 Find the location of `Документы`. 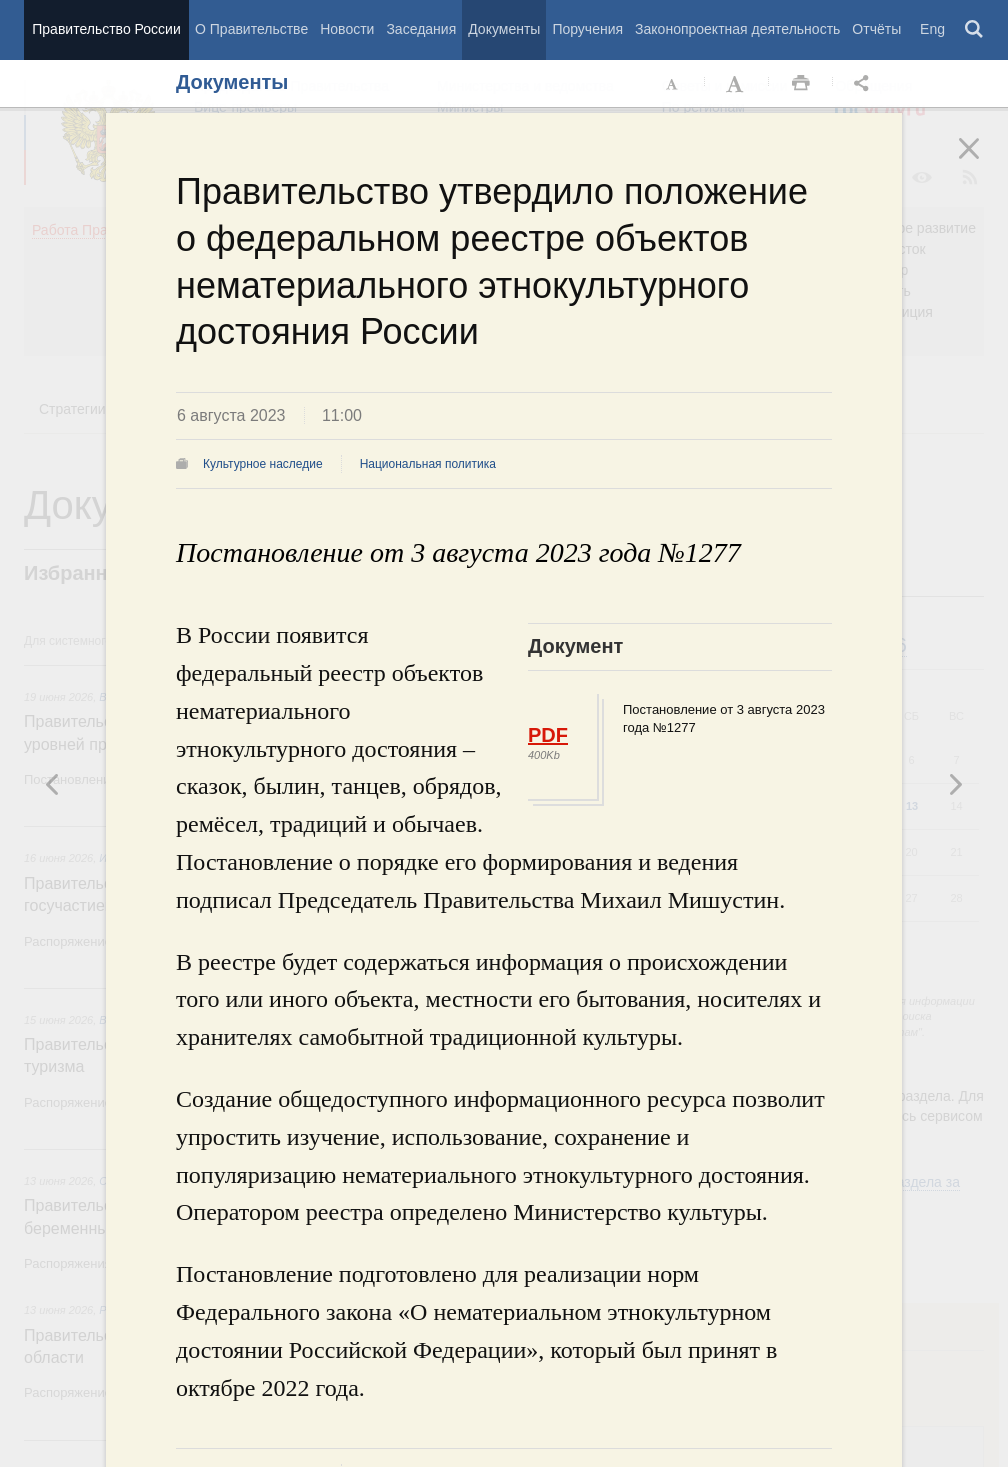

Документы is located at coordinates (504, 29).